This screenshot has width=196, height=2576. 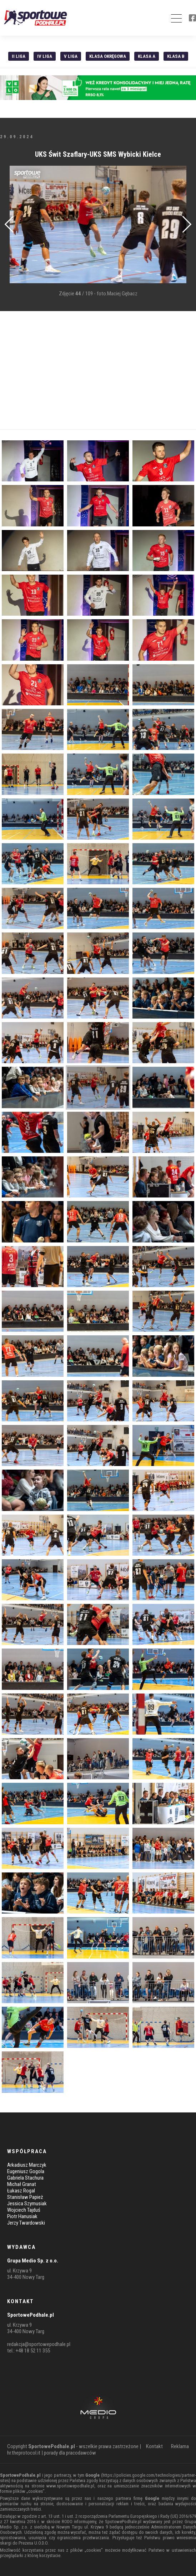 What do you see at coordinates (154, 2446) in the screenshot?
I see `Kontakt` at bounding box center [154, 2446].